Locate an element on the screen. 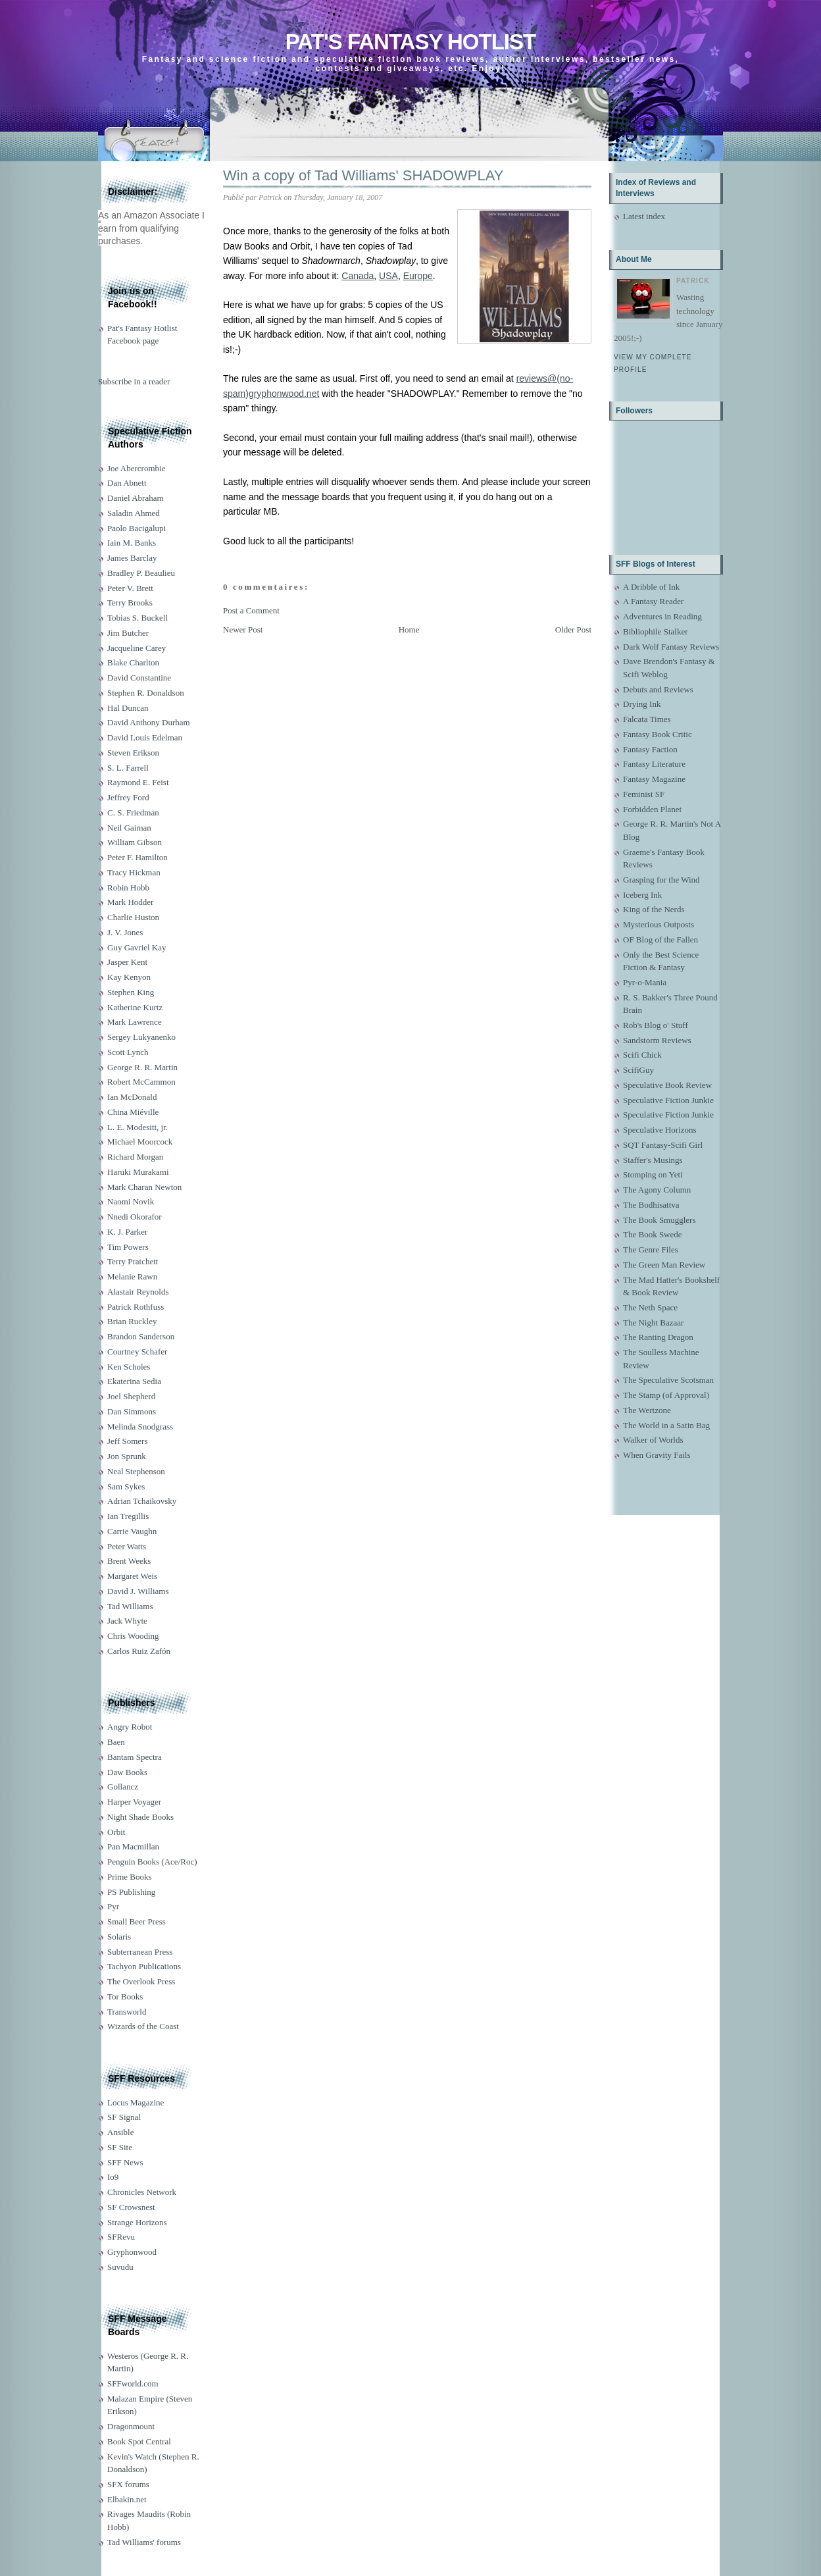 Image resolution: width=821 pixels, height=2576 pixels. Raymond E. Feist is located at coordinates (138, 782).